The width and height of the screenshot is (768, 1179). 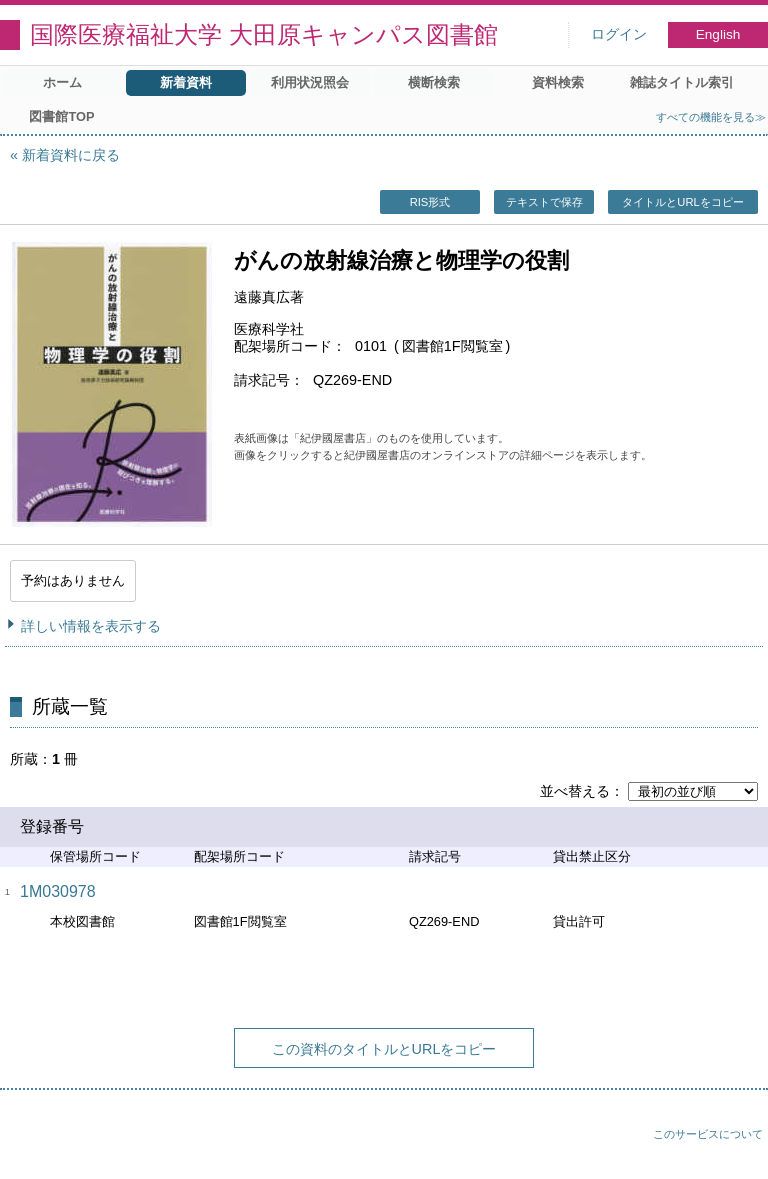 I want to click on 資料検索, so click(x=558, y=82).